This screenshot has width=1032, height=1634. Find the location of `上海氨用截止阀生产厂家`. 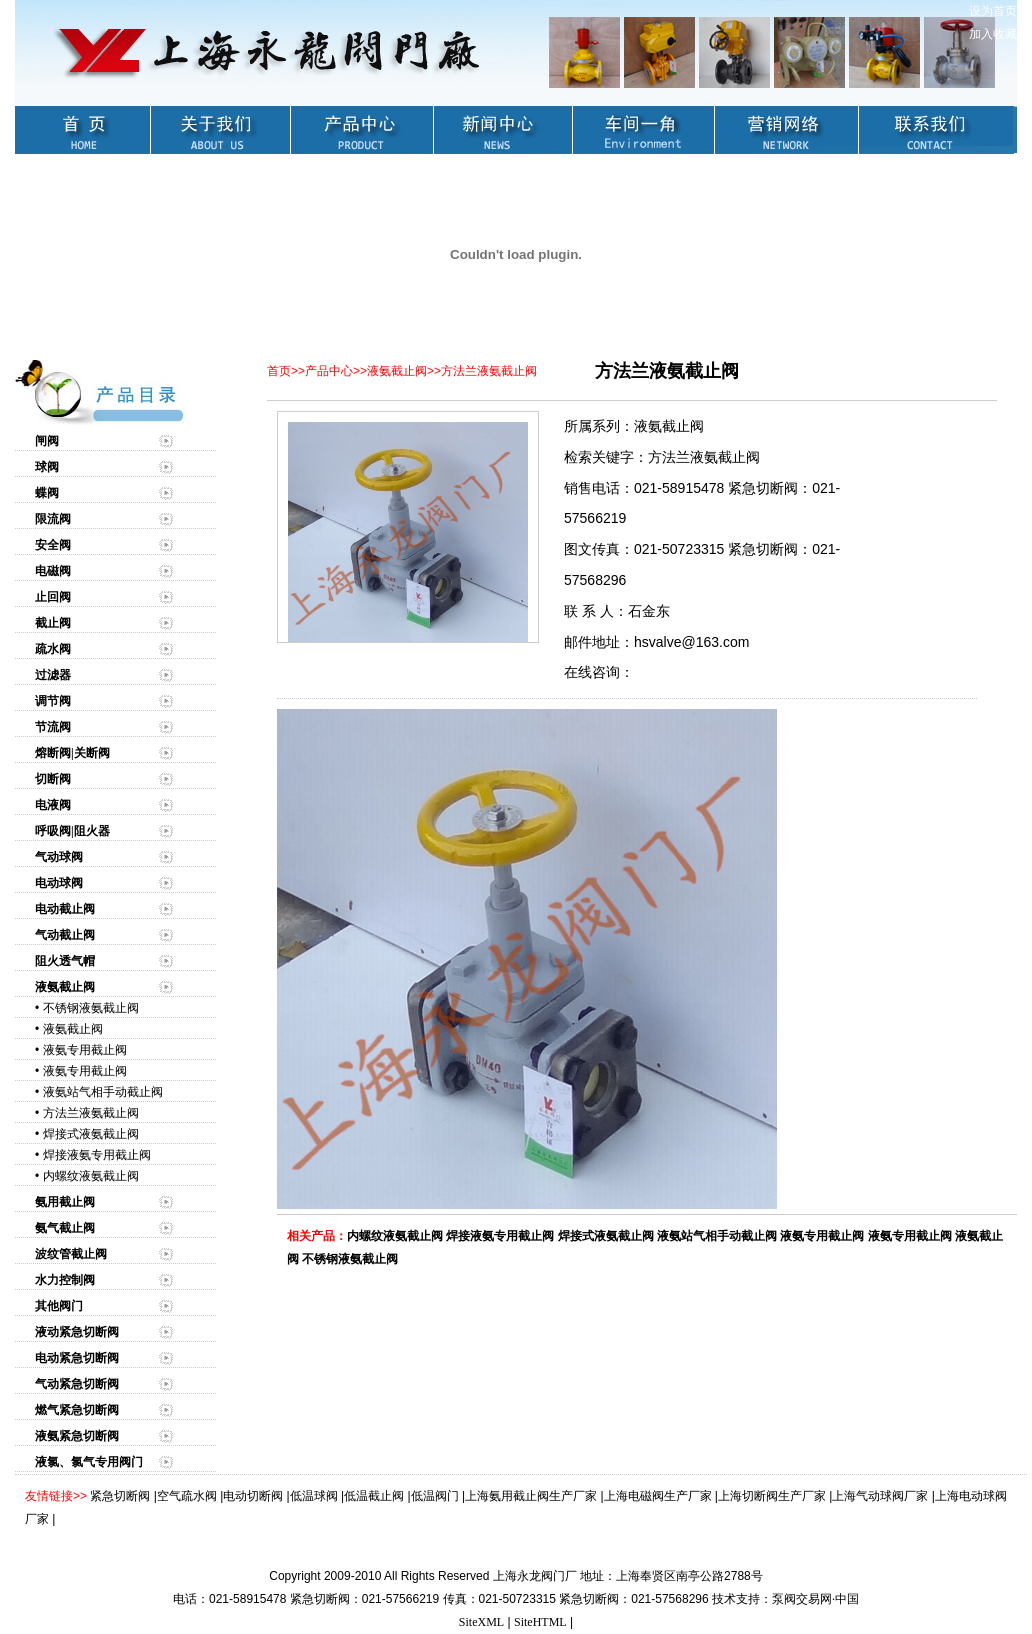

上海氨用截止阀生产厂家 is located at coordinates (531, 1496).